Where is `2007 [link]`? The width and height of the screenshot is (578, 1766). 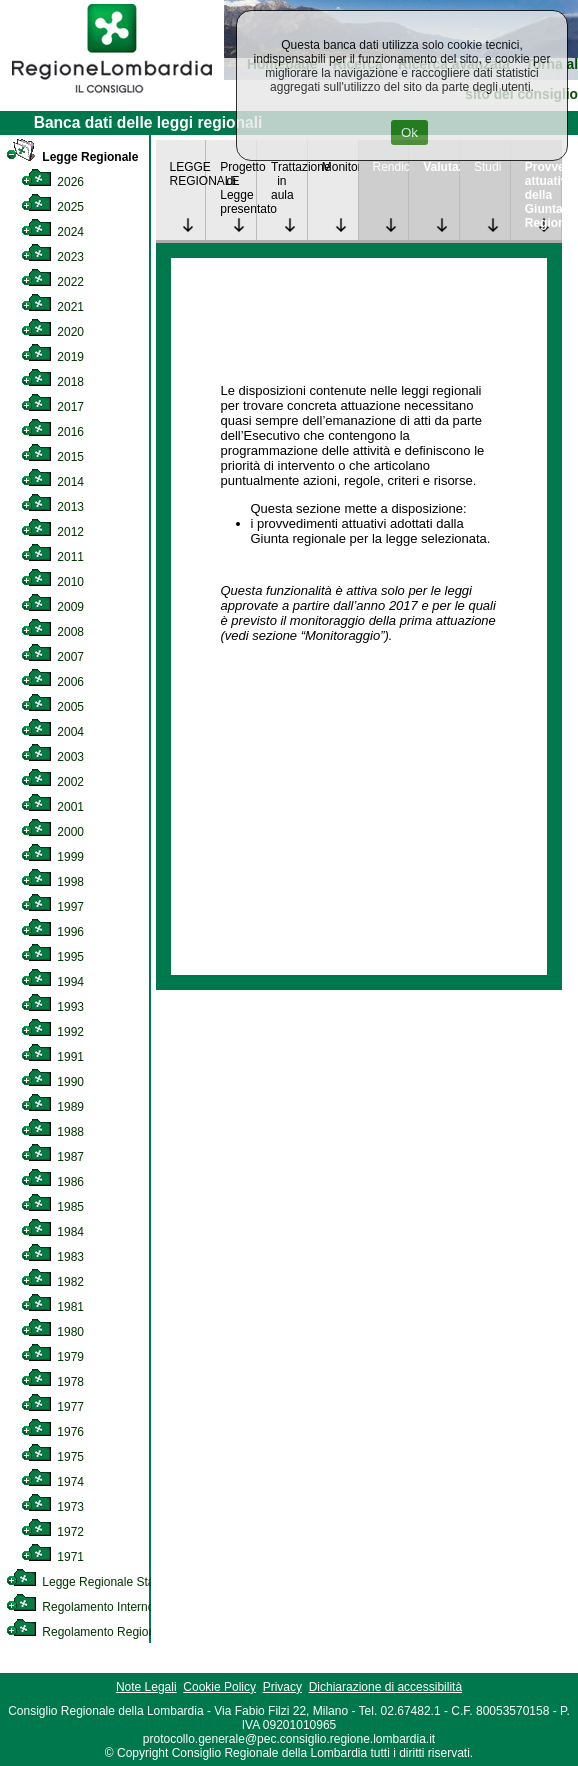
2007 [link] is located at coordinates (52, 657).